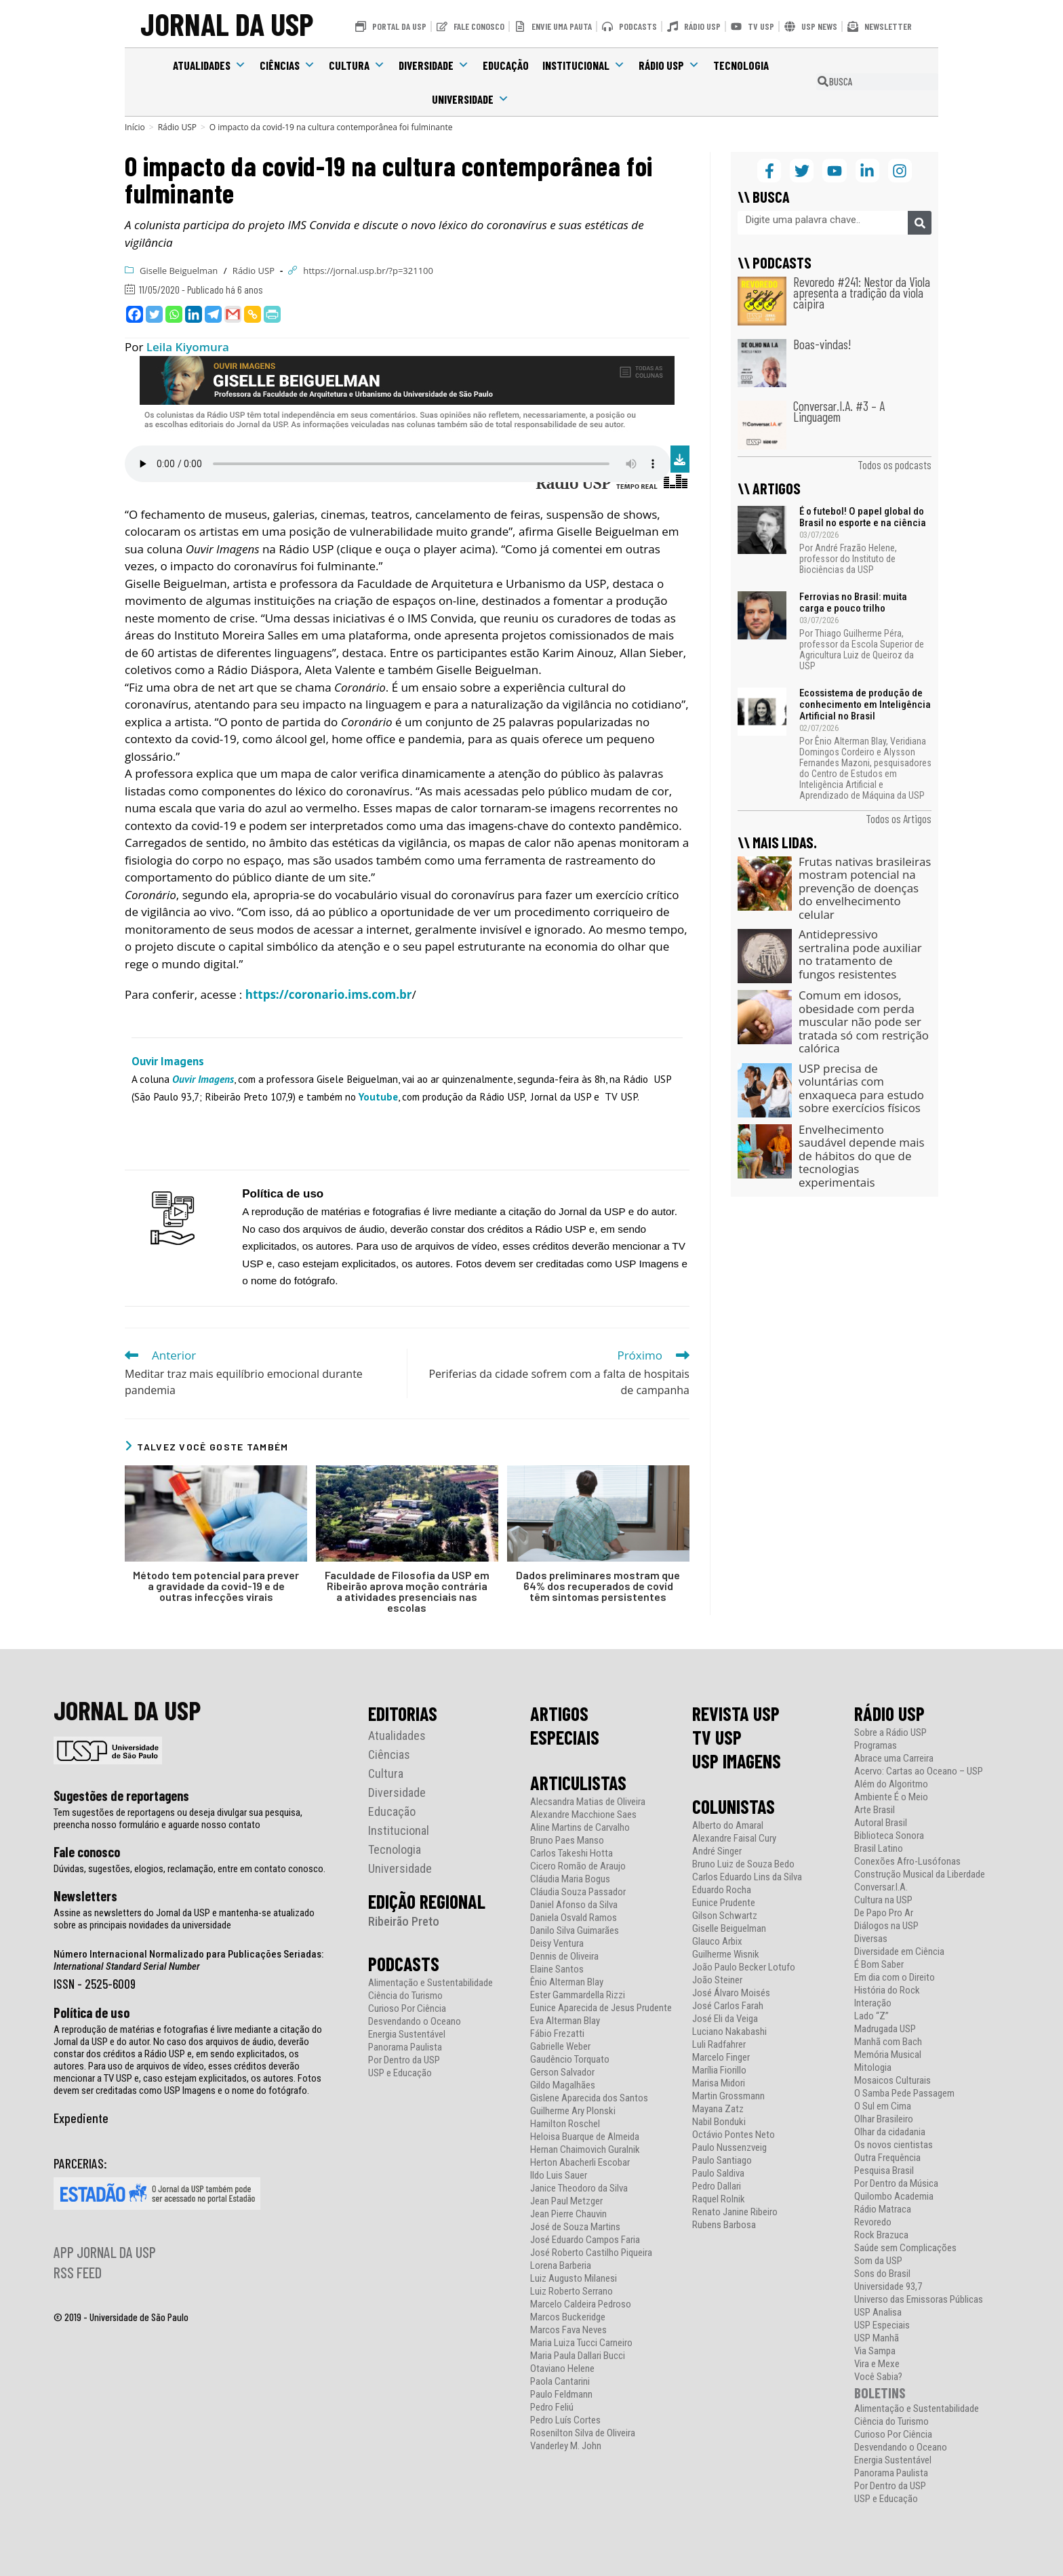 The image size is (1063, 2576). Describe the element at coordinates (872, 2003) in the screenshot. I see `Interação` at that location.